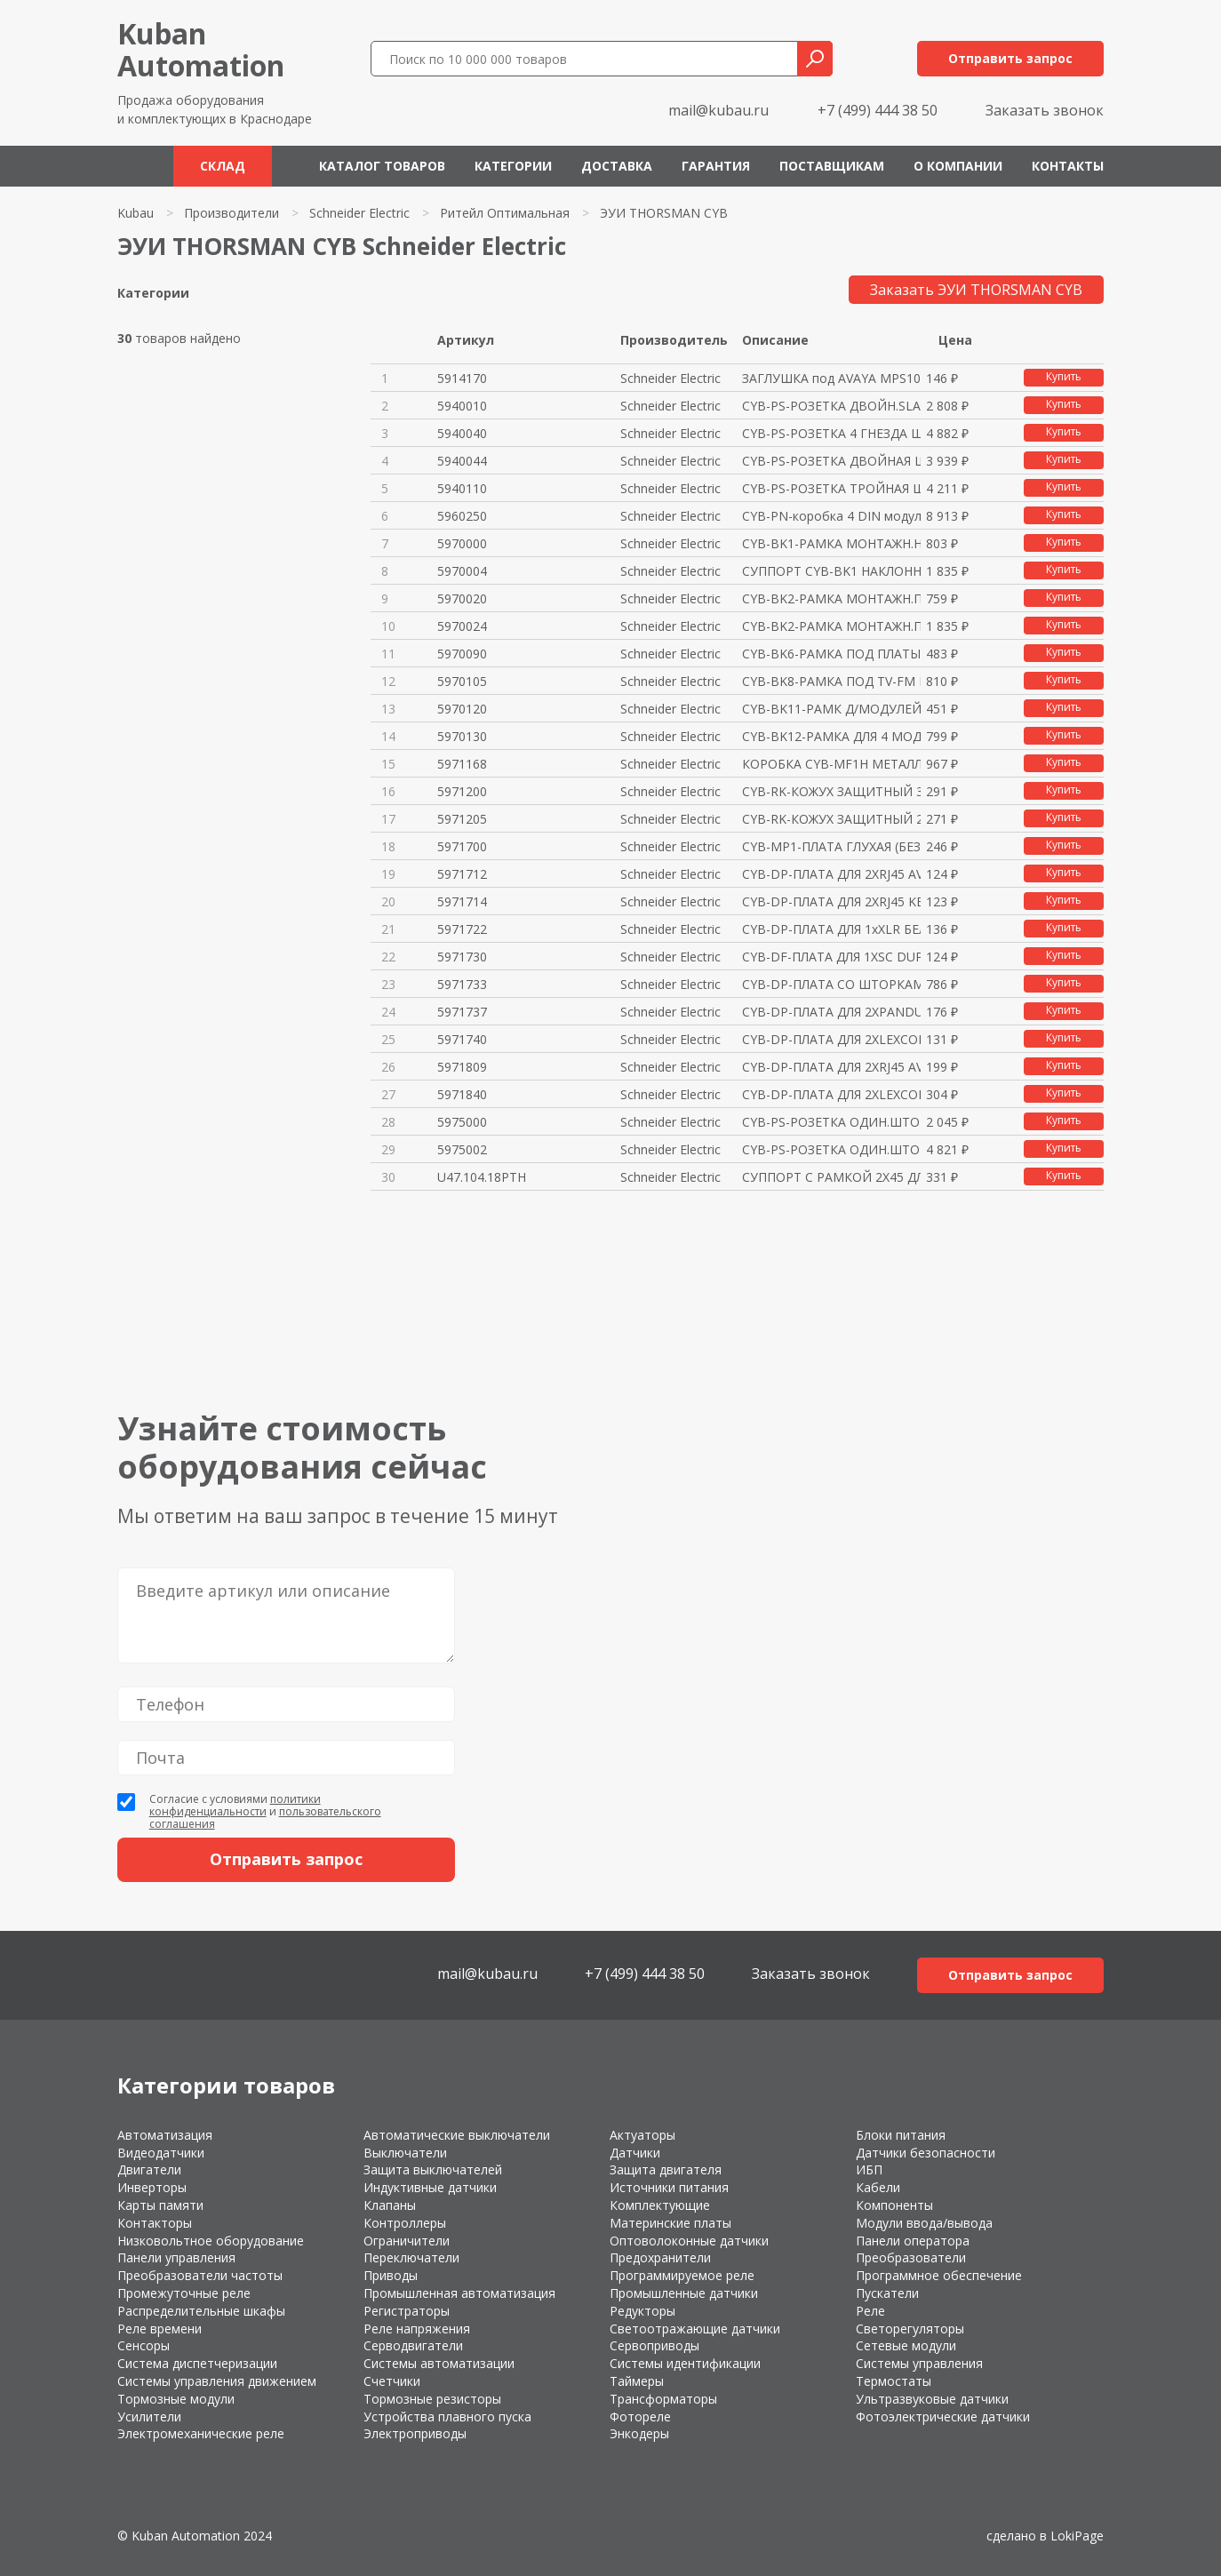 Image resolution: width=1221 pixels, height=2576 pixels. I want to click on Оптоволоконные датчики, so click(689, 2240).